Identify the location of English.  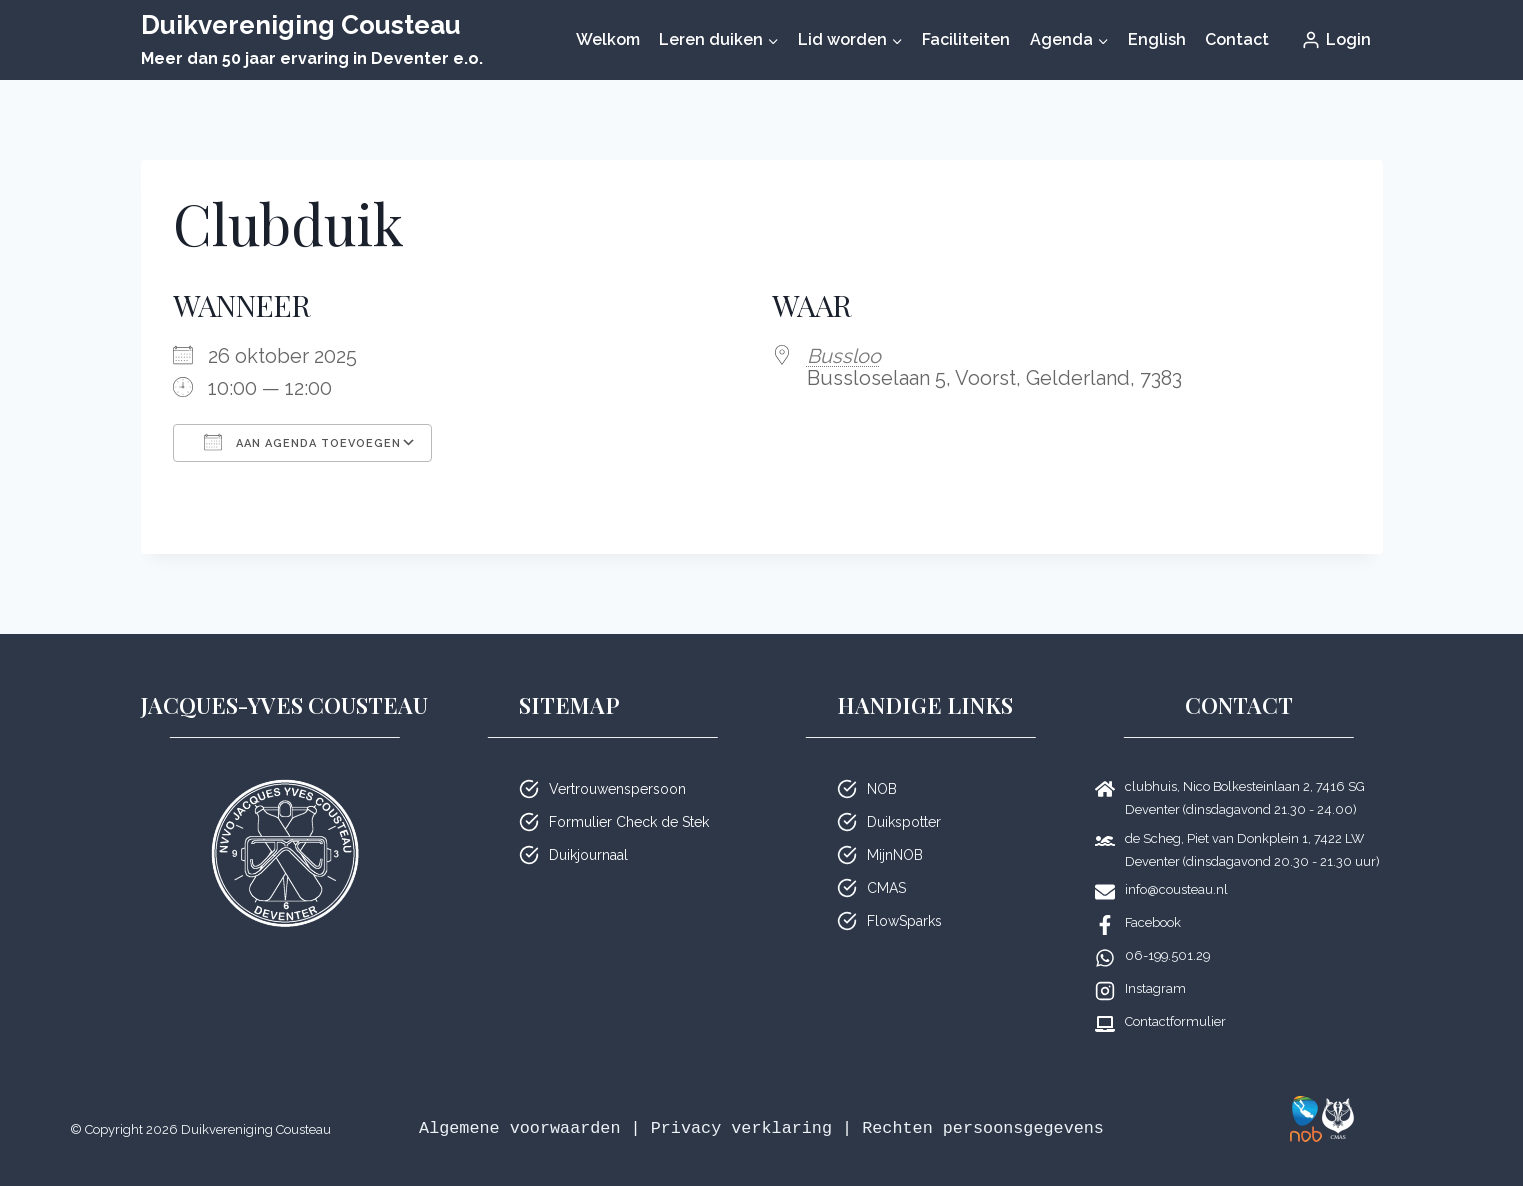
(1157, 39).